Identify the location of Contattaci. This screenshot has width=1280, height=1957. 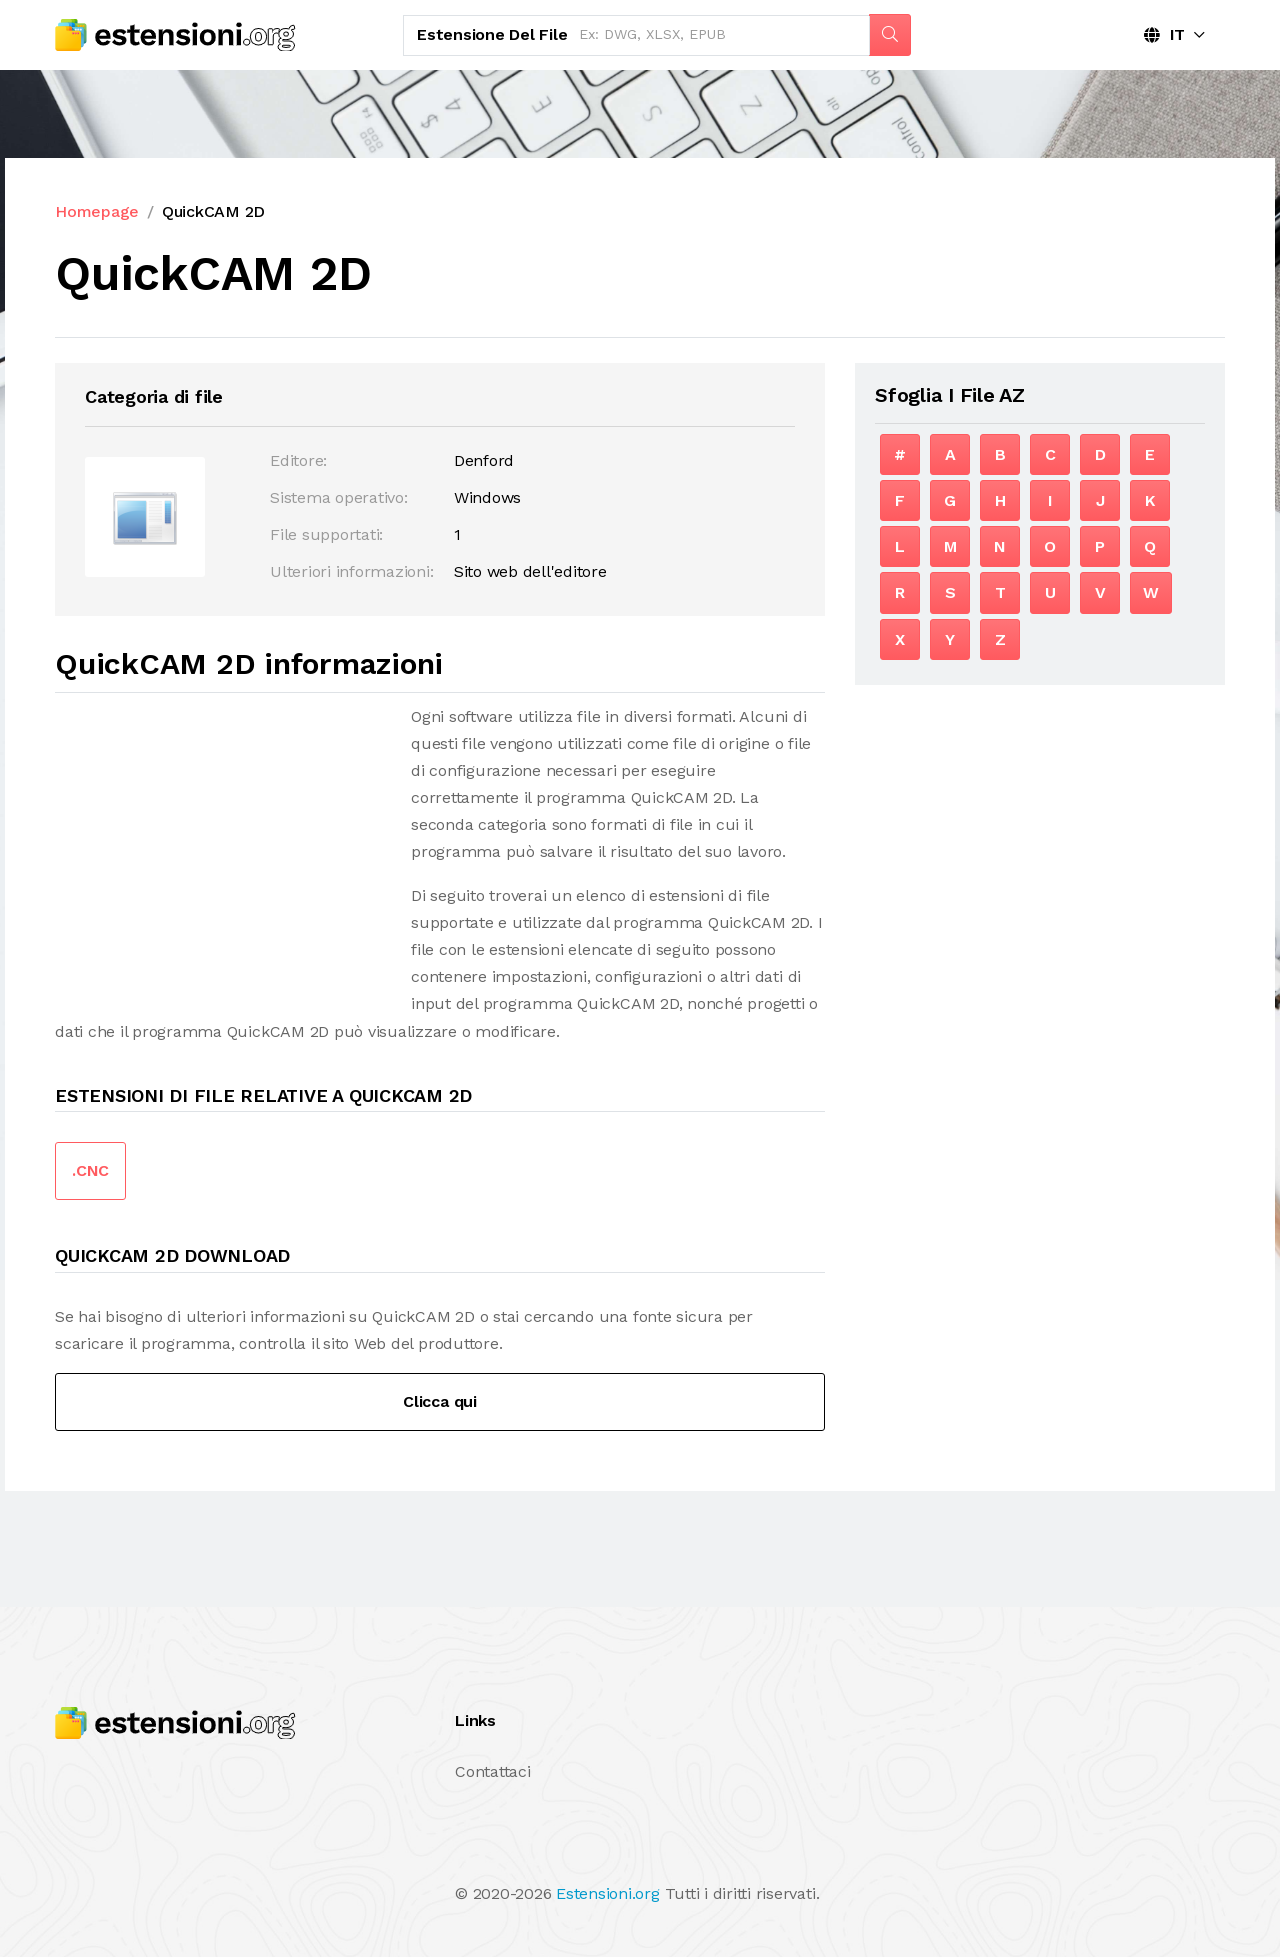
(493, 1771).